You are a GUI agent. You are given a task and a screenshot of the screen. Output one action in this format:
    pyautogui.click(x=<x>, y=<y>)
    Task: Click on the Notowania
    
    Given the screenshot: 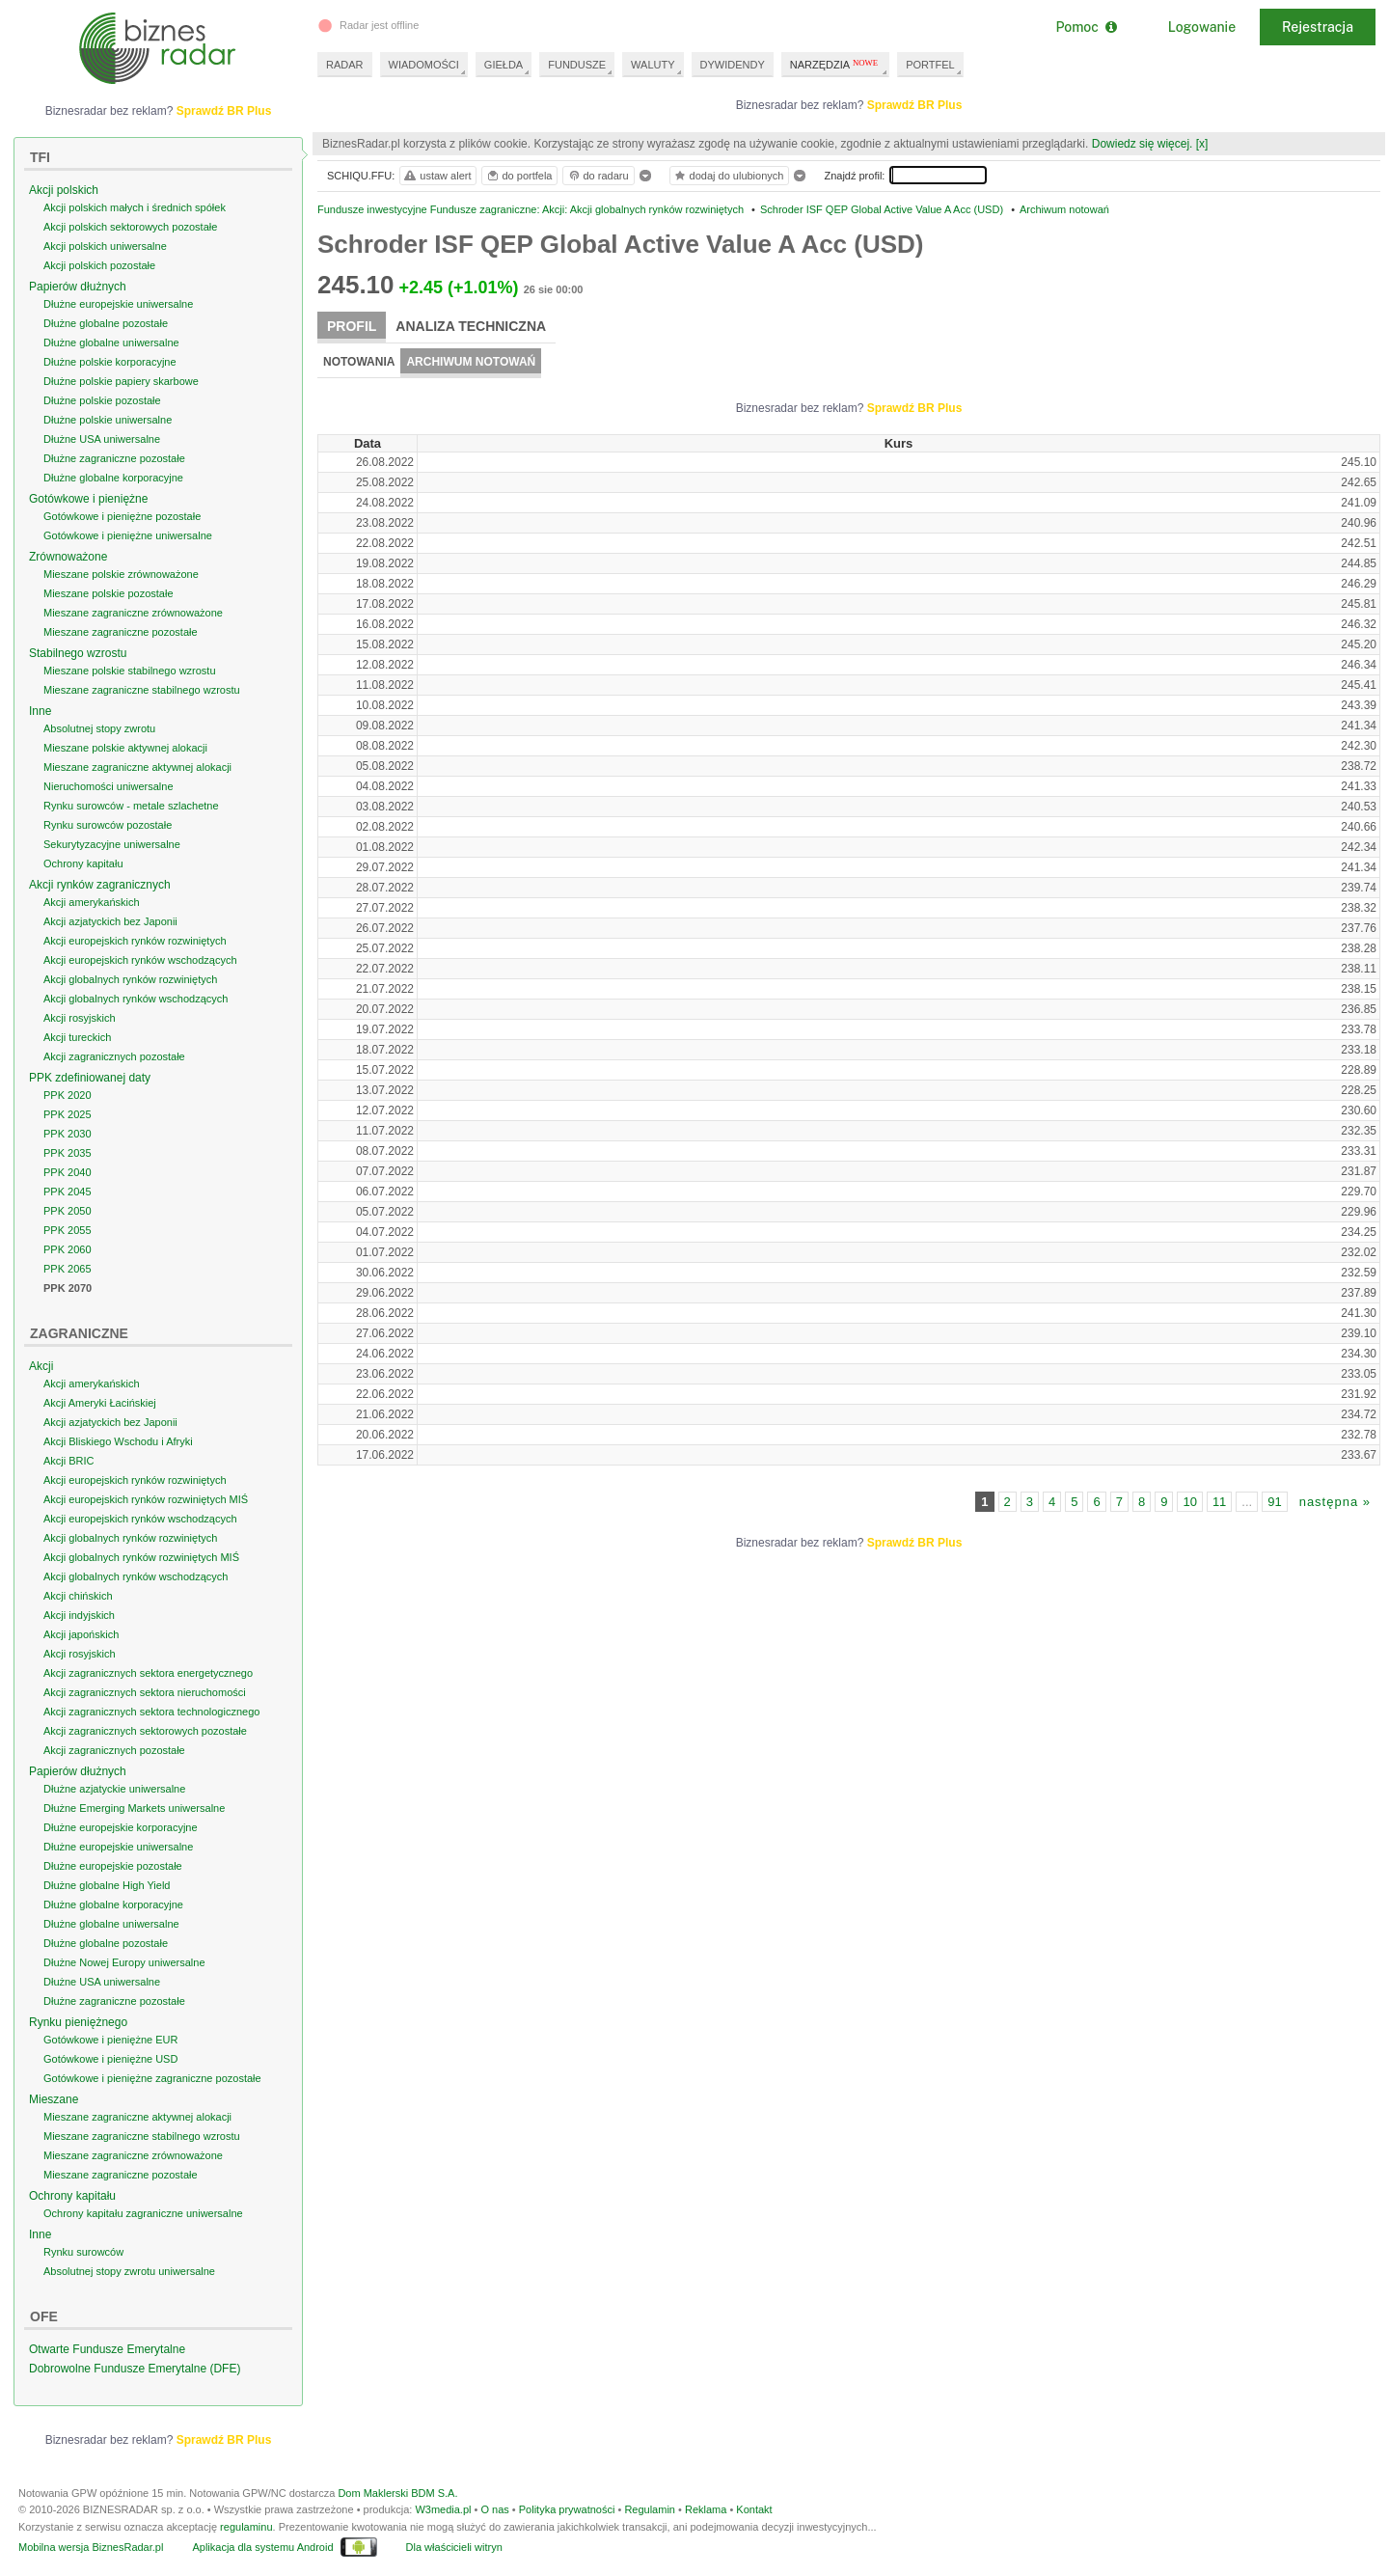 What is the action you would take?
    pyautogui.click(x=359, y=362)
    